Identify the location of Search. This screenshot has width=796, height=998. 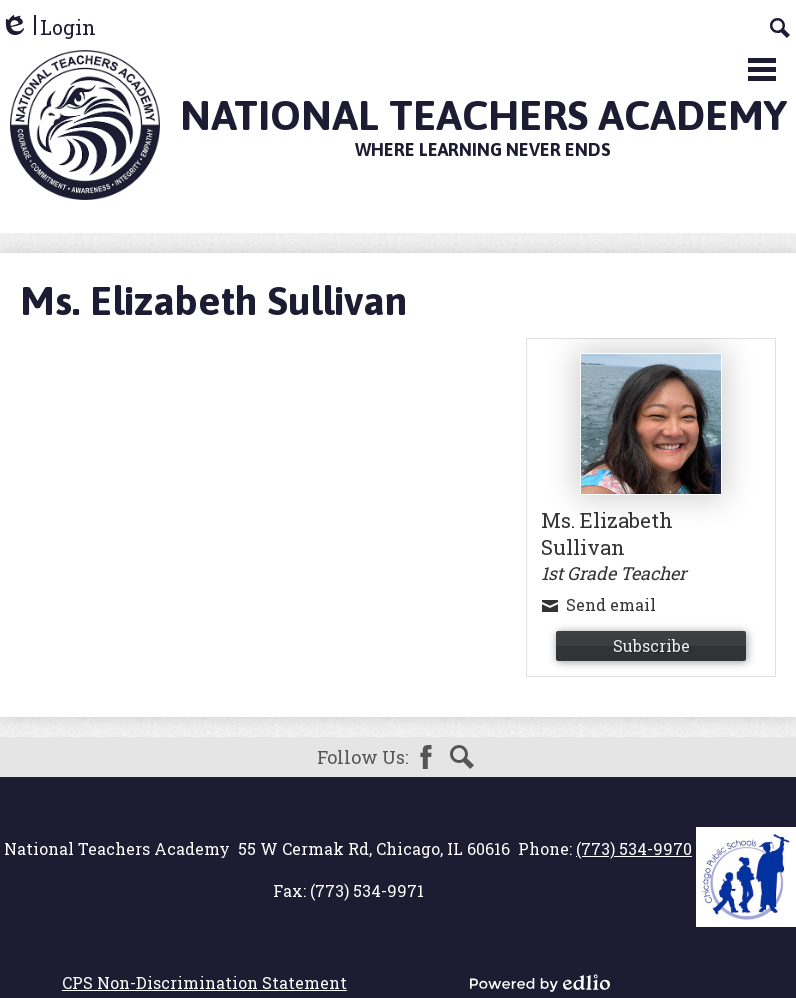
(462, 757).